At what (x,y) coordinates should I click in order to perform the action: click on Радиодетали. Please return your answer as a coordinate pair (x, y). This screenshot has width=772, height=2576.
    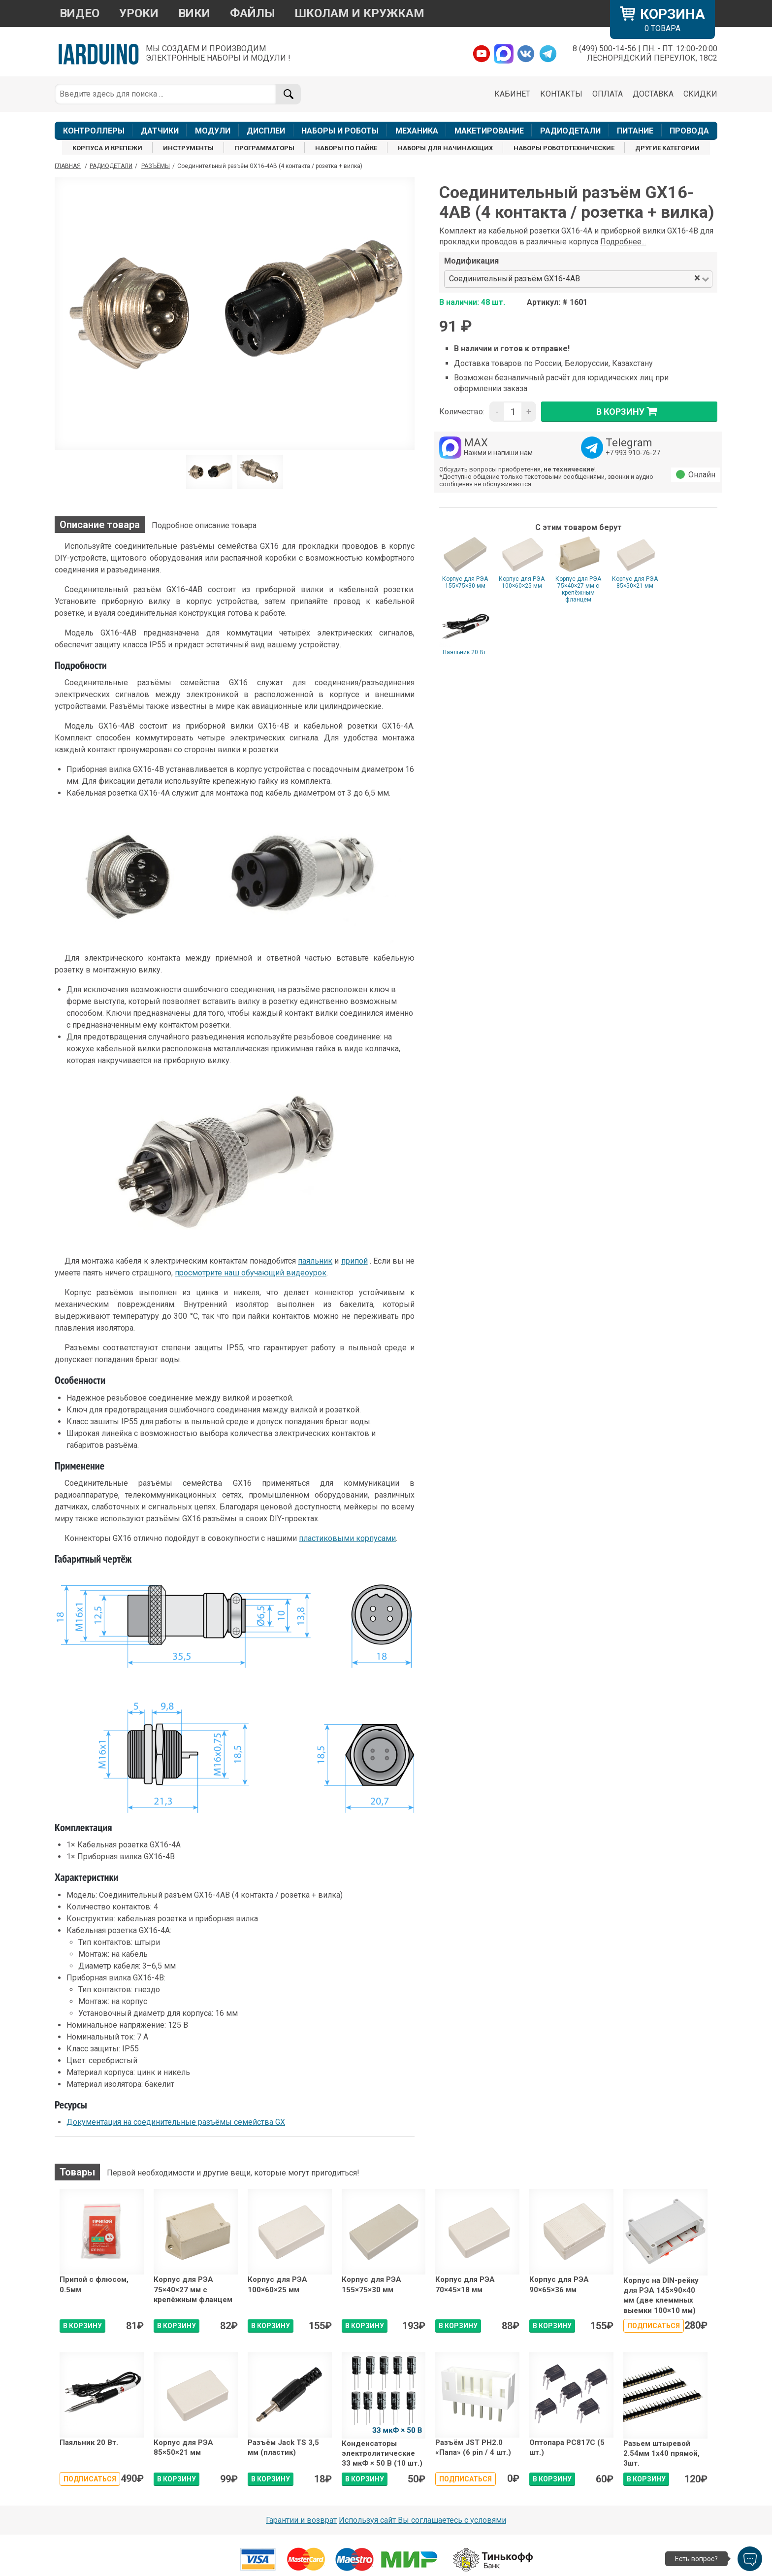
    Looking at the image, I should click on (111, 166).